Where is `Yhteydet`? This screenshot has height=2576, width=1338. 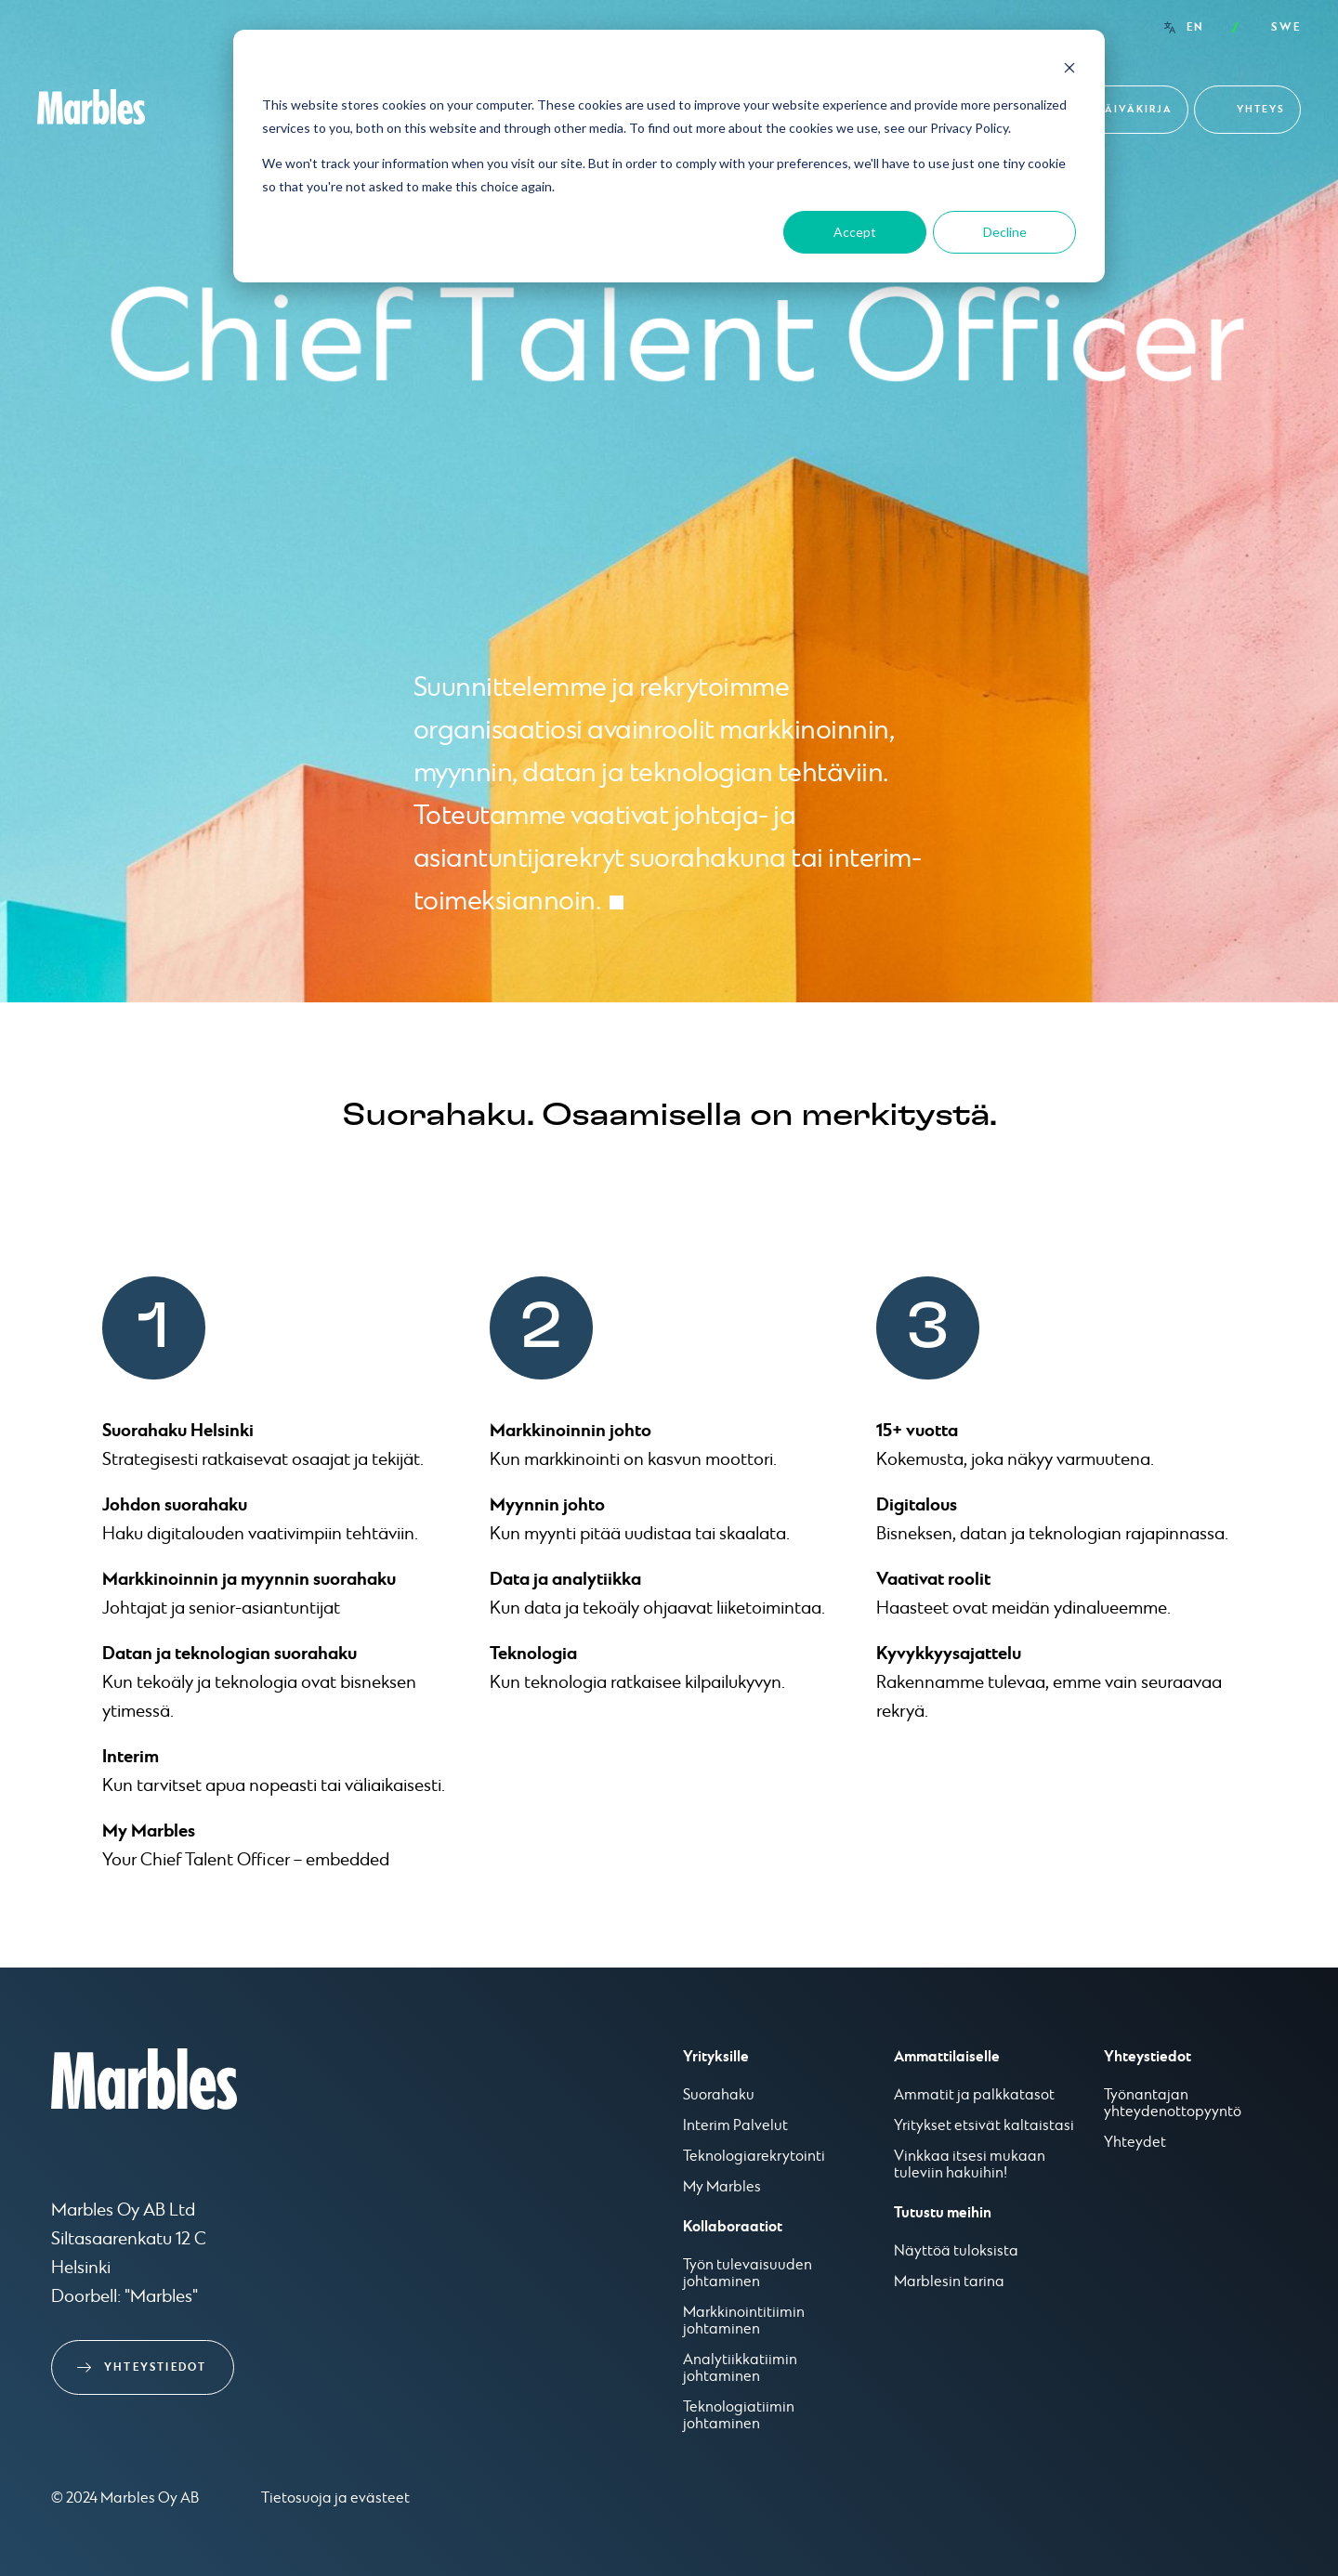
Yhteydet is located at coordinates (1135, 2143).